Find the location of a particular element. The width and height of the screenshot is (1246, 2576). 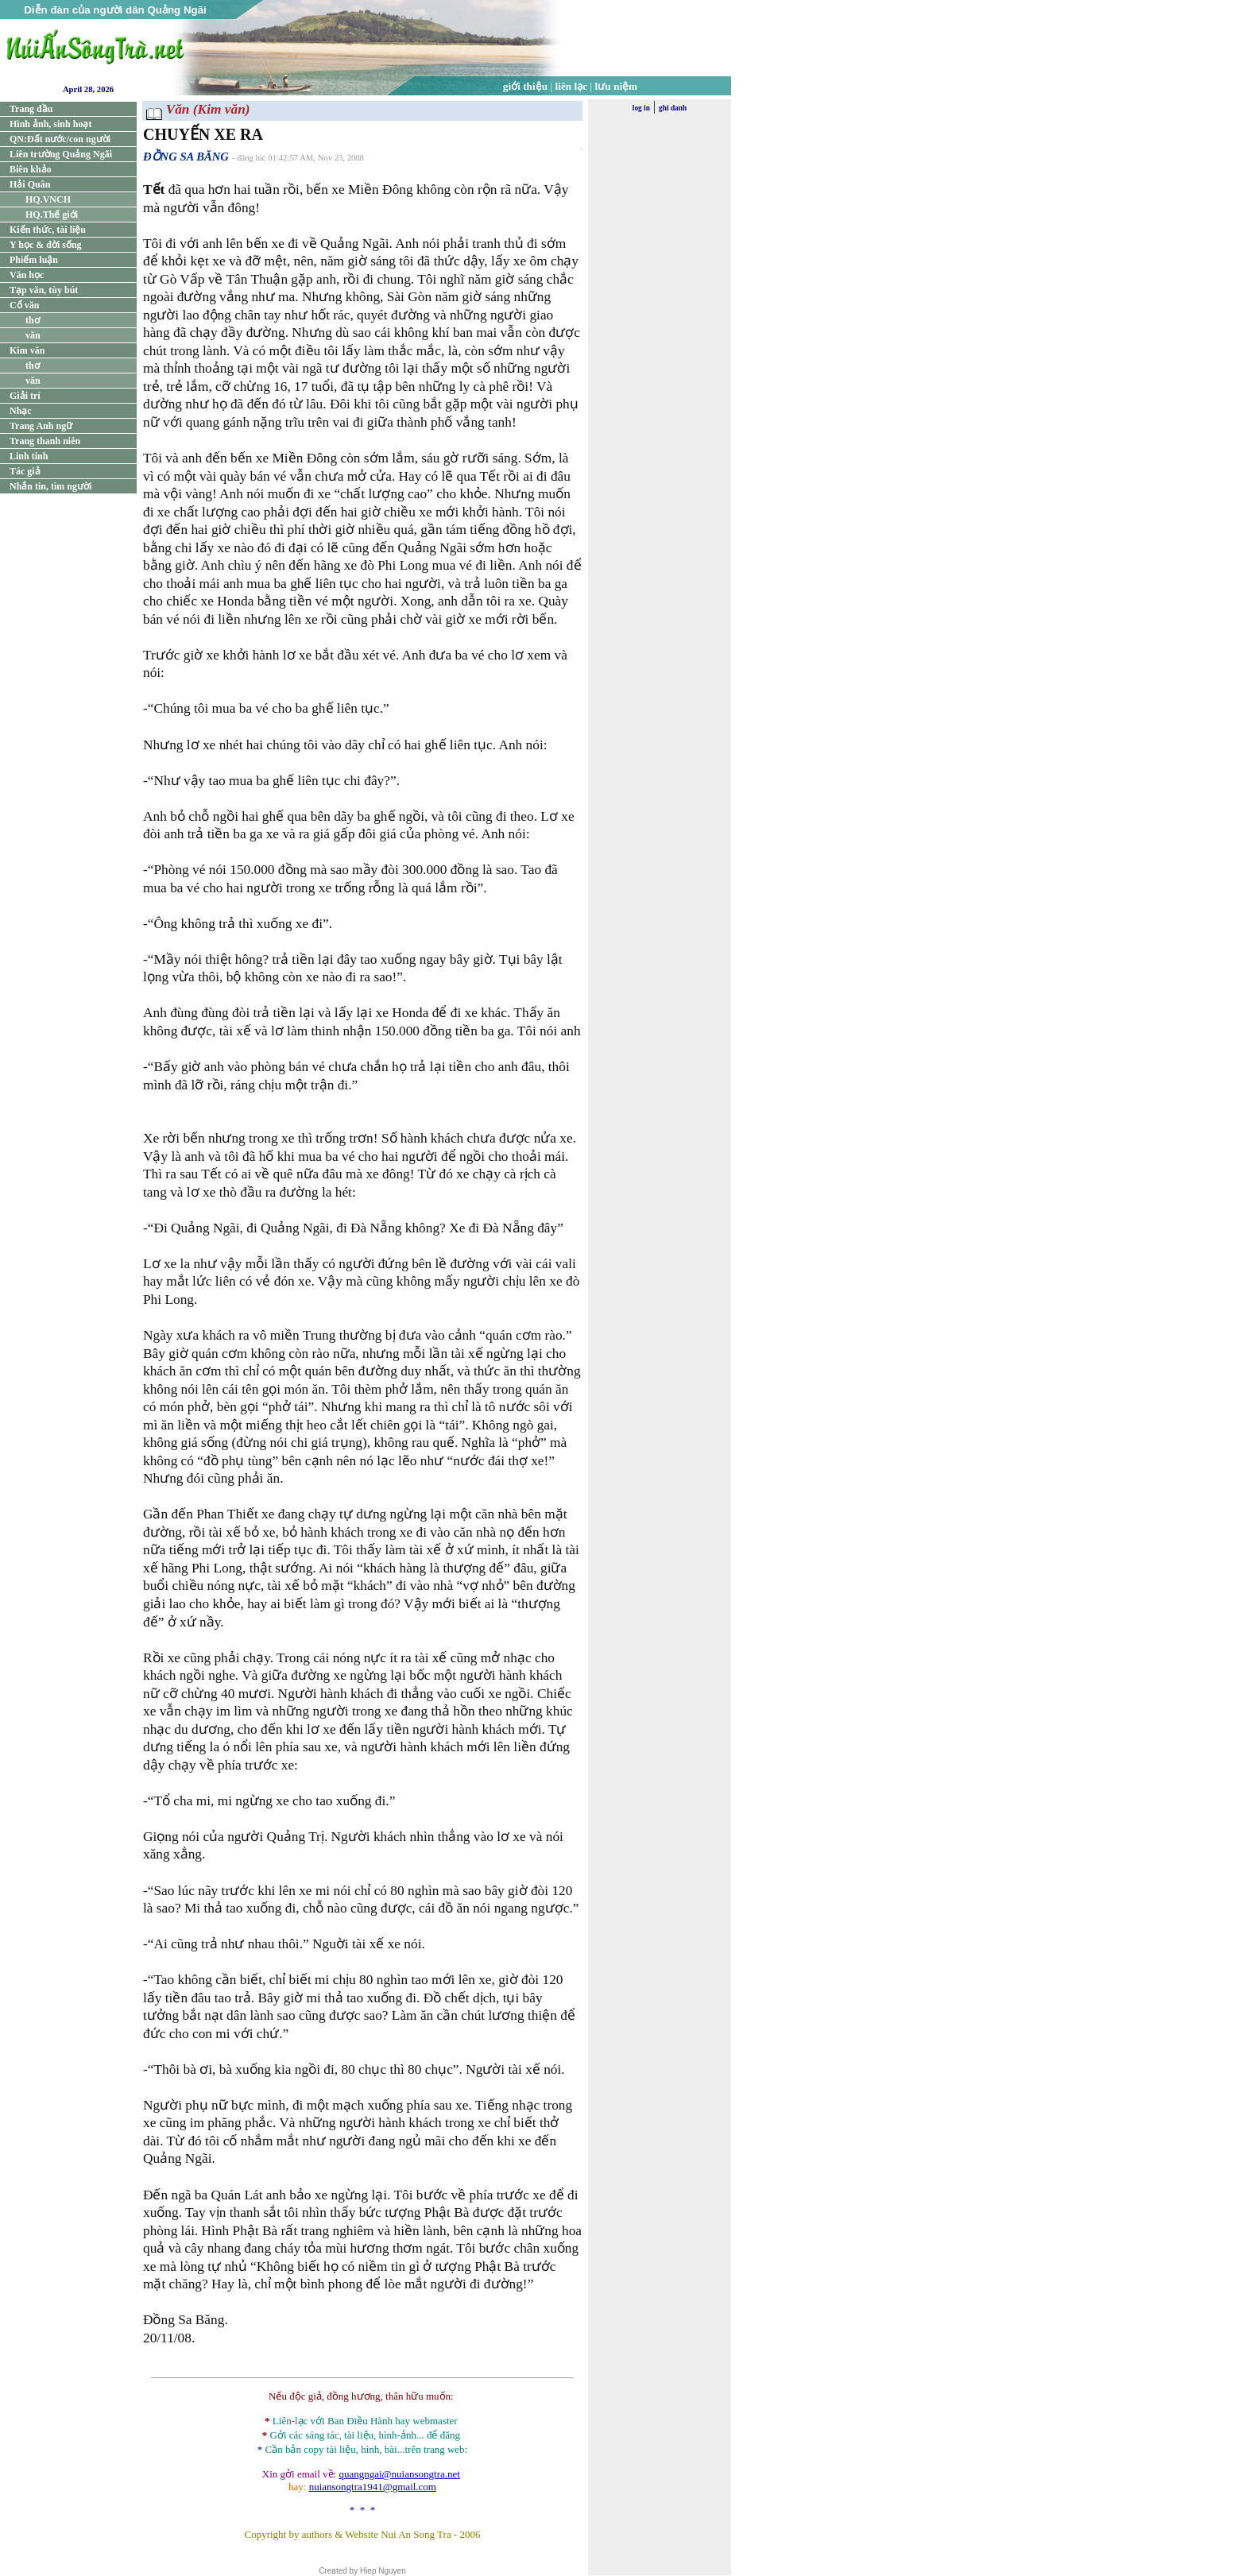

QN:Đất nước/con người is located at coordinates (60, 139).